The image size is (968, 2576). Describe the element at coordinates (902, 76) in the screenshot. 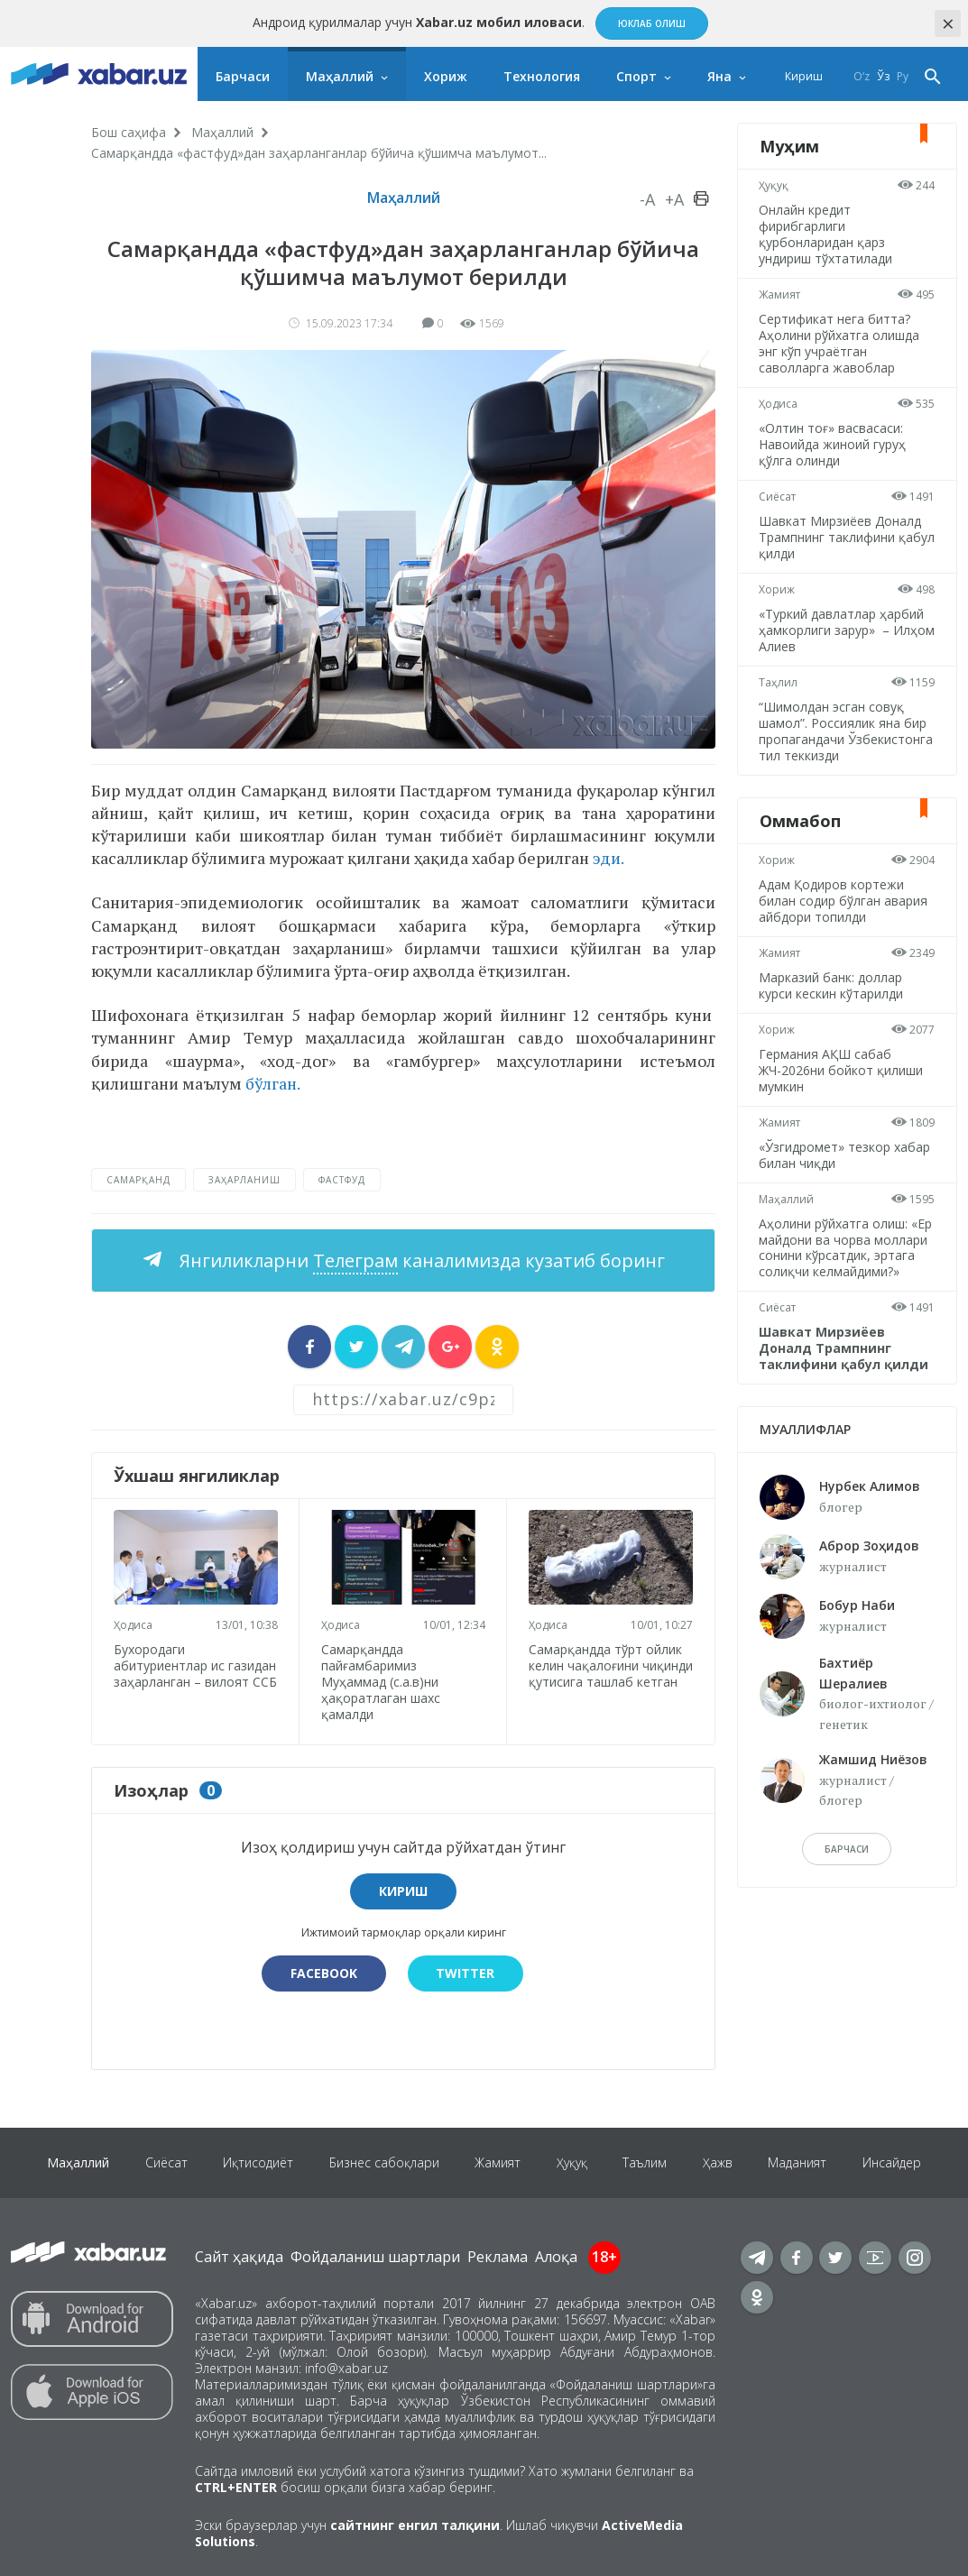

I see `Ру` at that location.